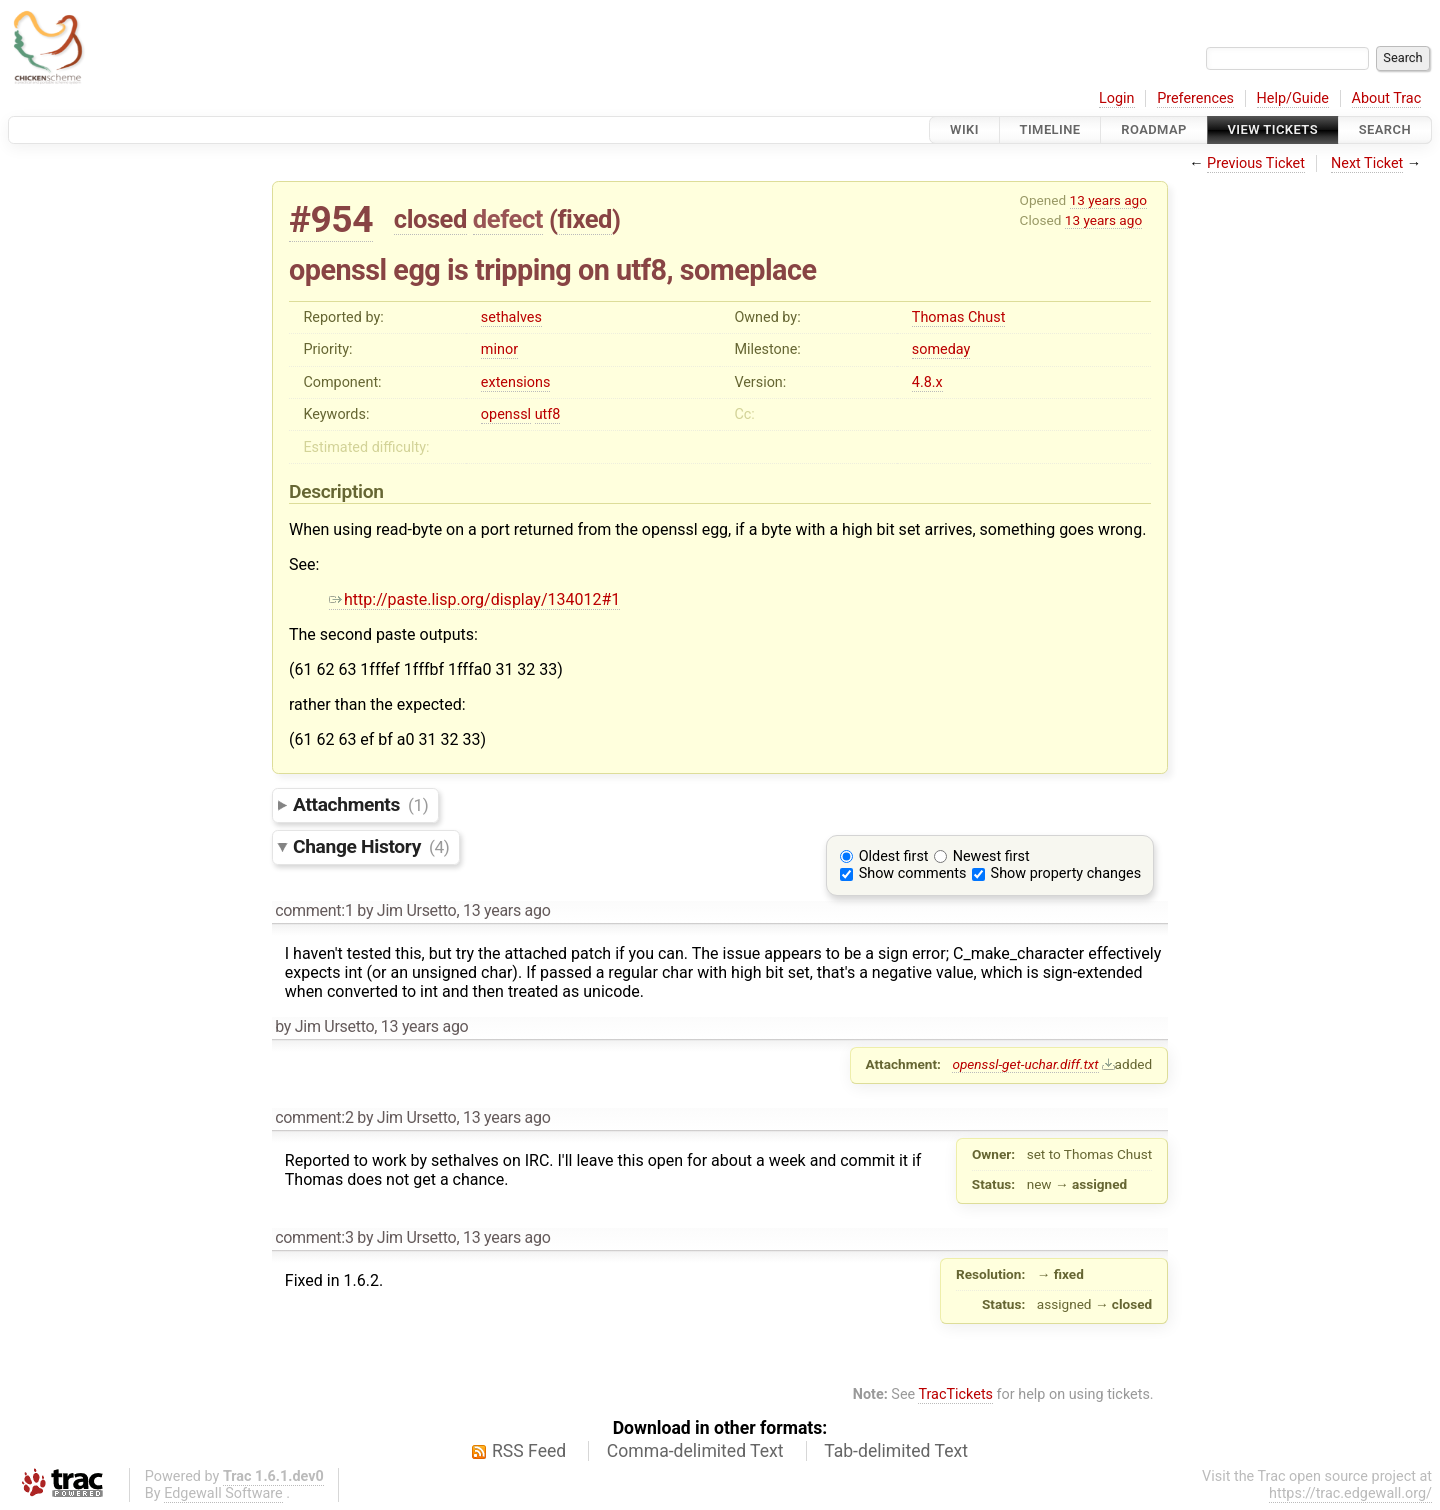 This screenshot has width=1440, height=1510. What do you see at coordinates (511, 317) in the screenshot?
I see `sethalves` at bounding box center [511, 317].